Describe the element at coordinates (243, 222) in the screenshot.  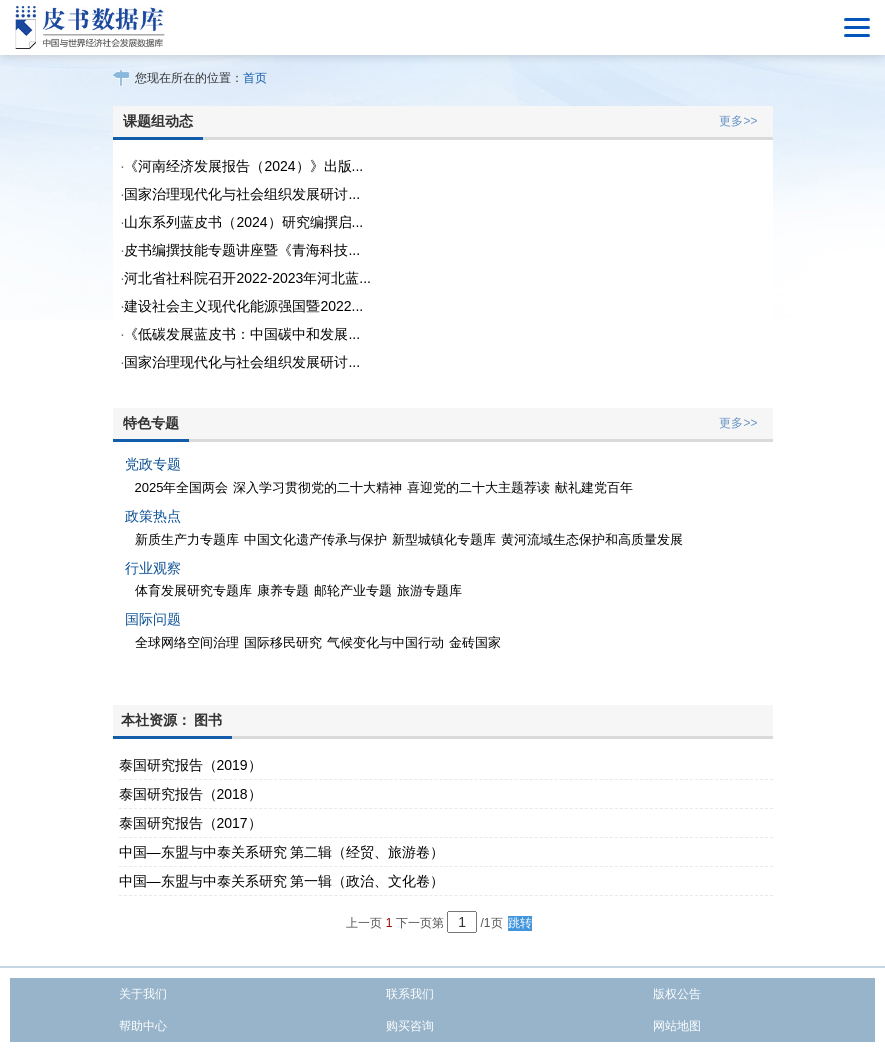
I see `山东系列蓝皮书（2024）研究编撰启...` at that location.